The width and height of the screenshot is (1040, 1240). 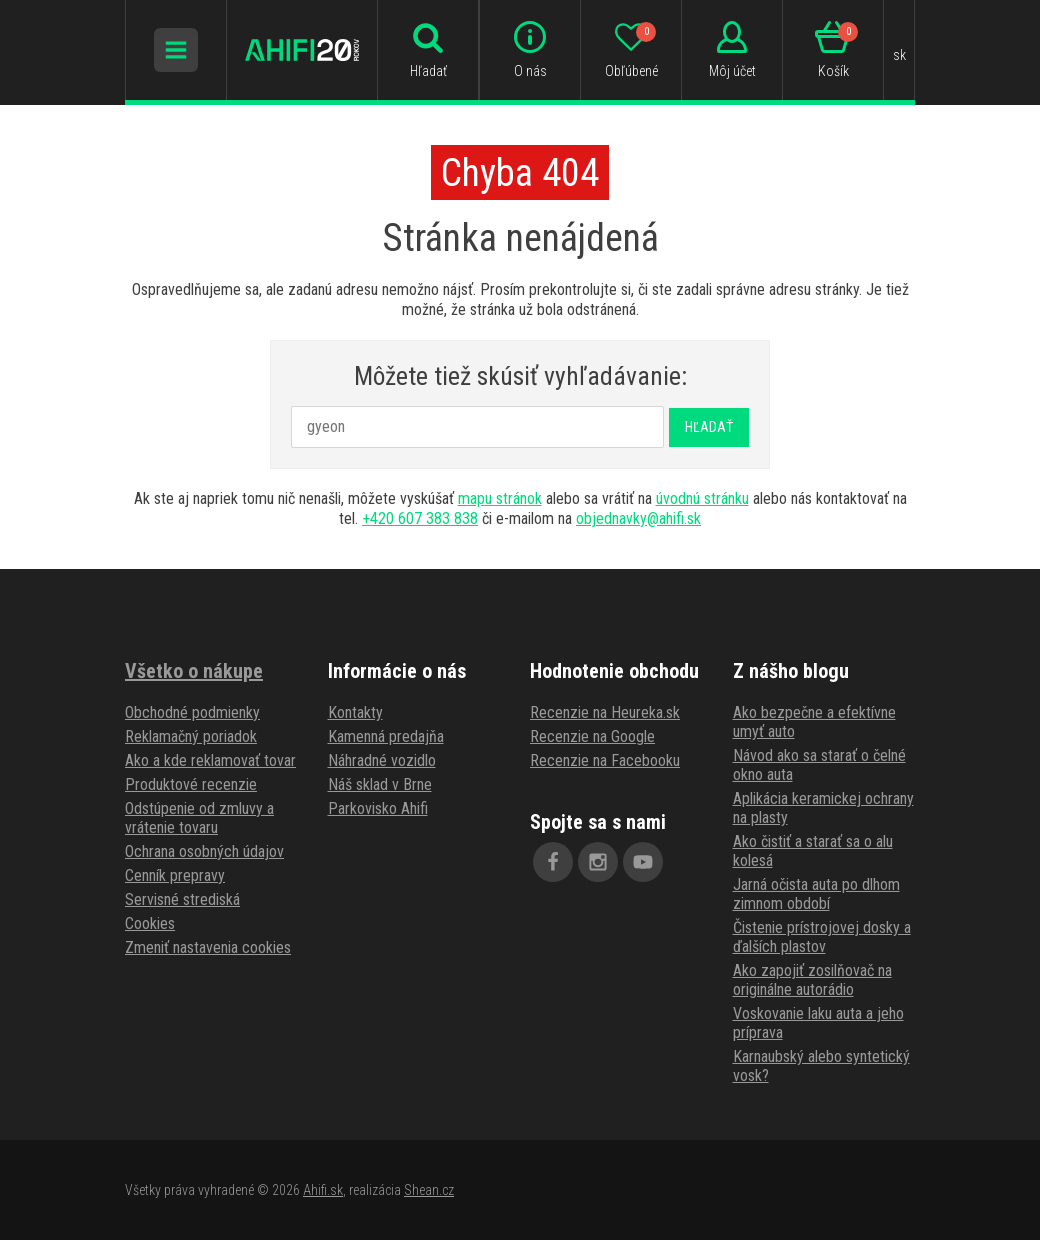 I want to click on Produktové recenzie, so click(x=191, y=784).